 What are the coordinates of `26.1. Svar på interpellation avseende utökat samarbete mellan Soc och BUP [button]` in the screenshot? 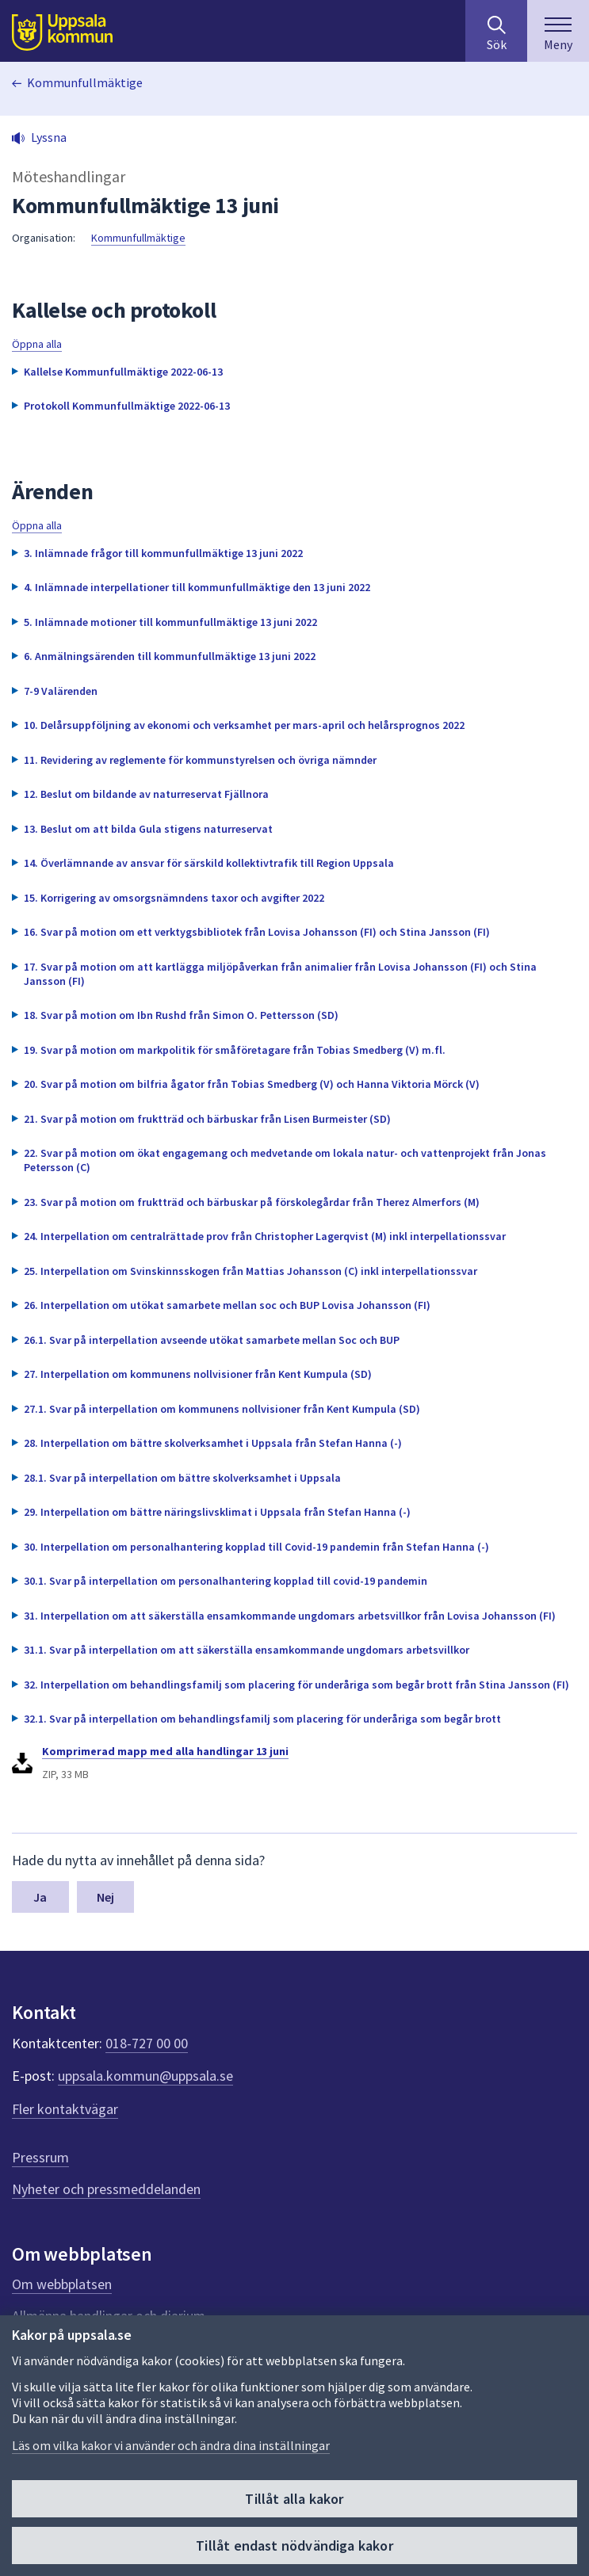 It's located at (212, 1340).